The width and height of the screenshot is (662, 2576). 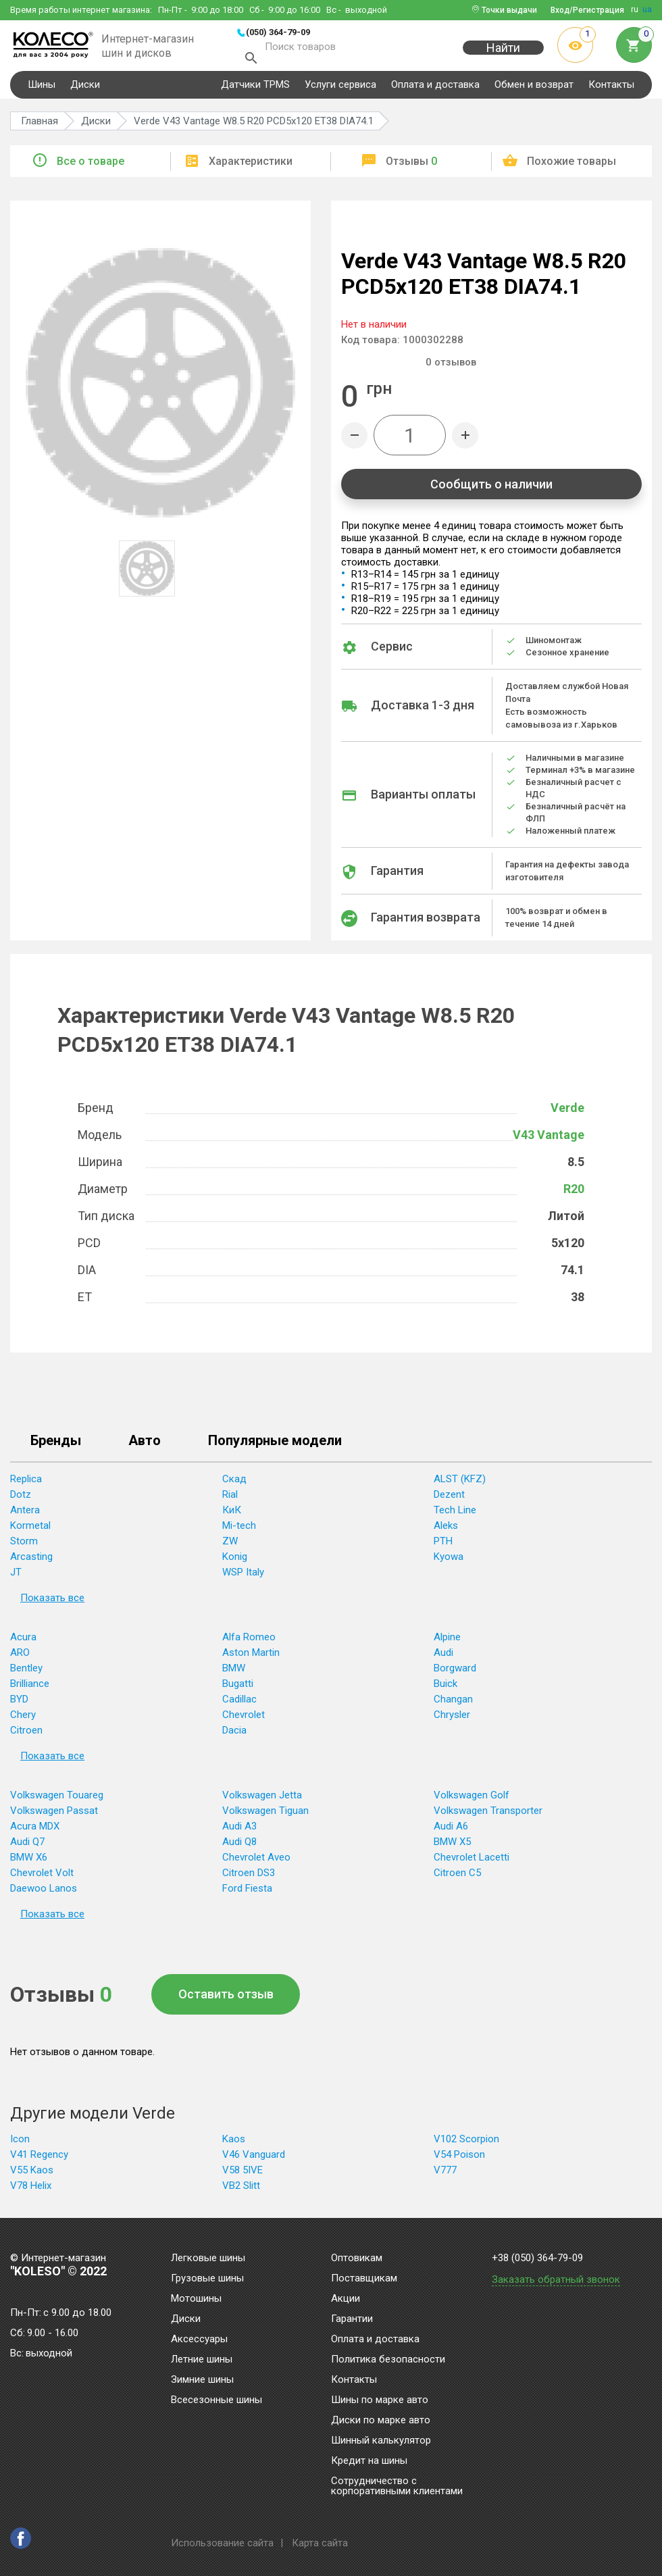 What do you see at coordinates (534, 90) in the screenshot?
I see `Обмен и возврат` at bounding box center [534, 90].